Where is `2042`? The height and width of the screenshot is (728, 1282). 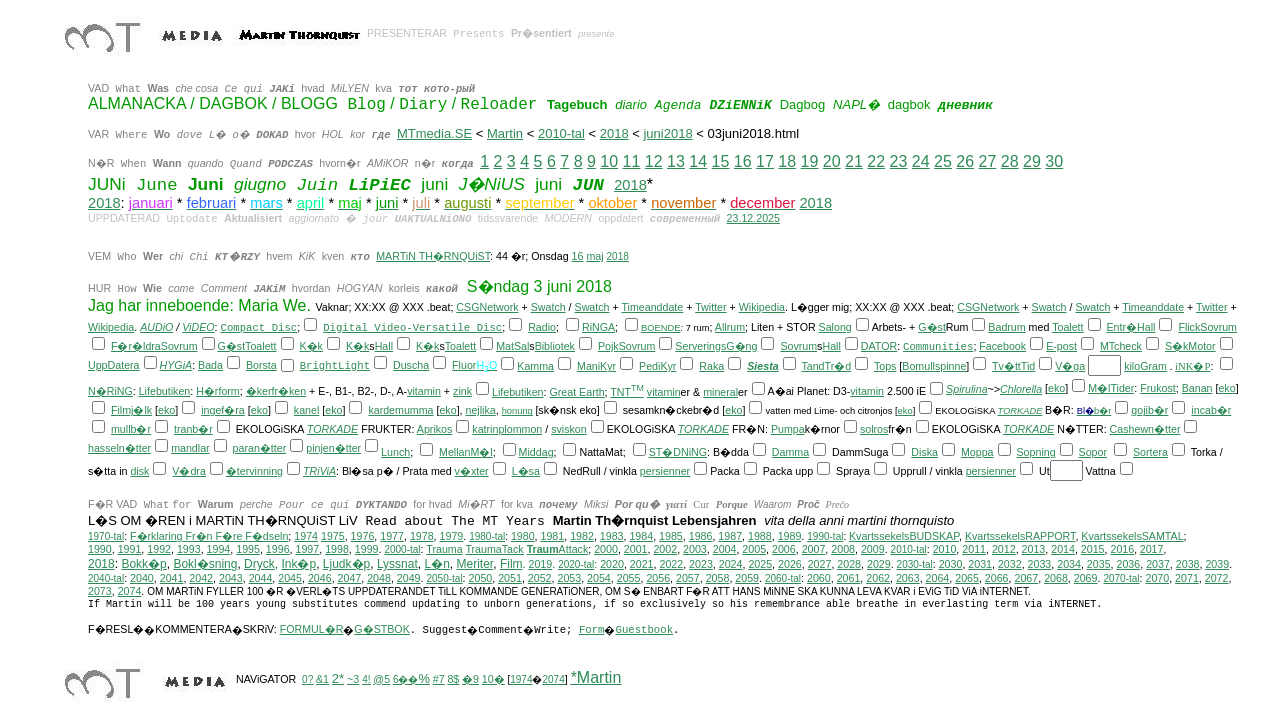 2042 is located at coordinates (201, 578).